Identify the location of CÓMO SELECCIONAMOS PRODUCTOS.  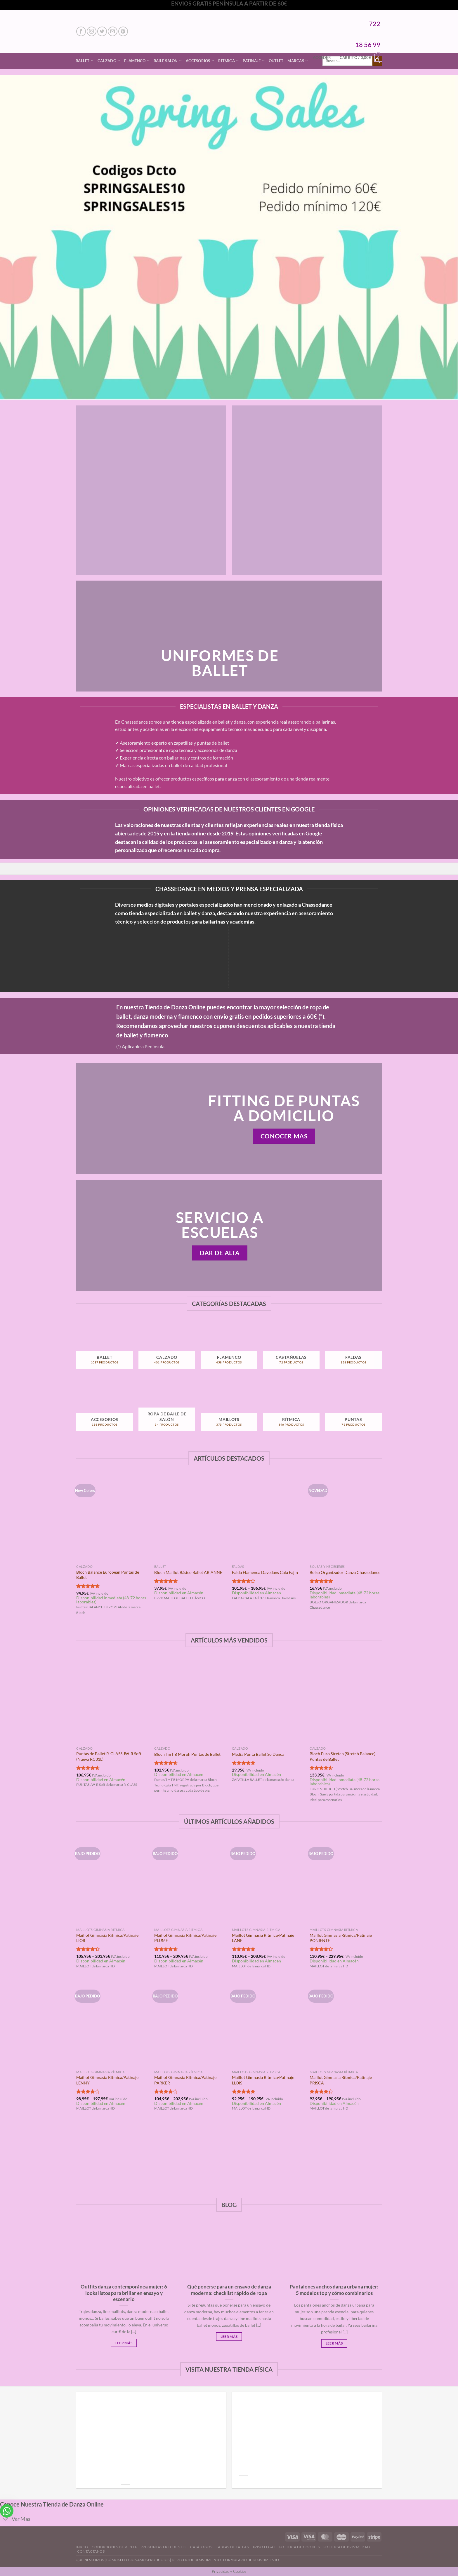
(137, 2560).